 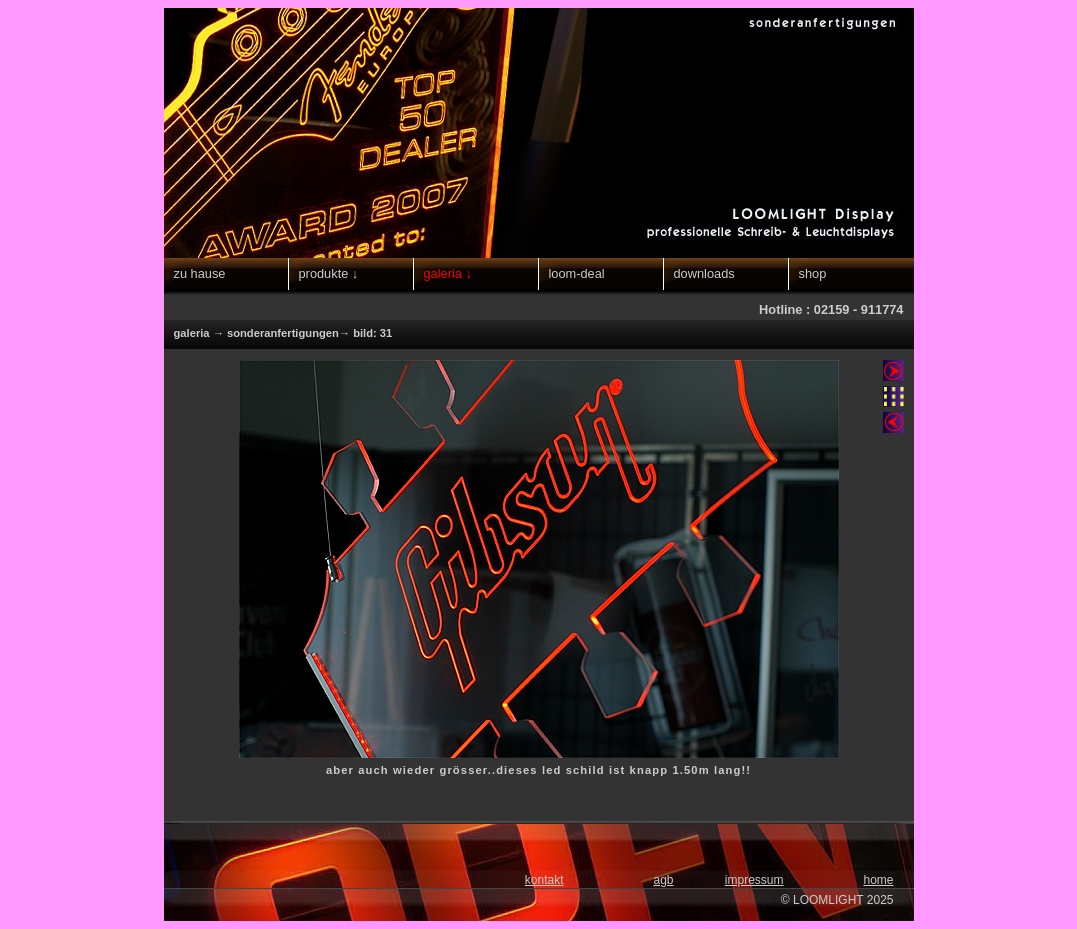 What do you see at coordinates (878, 880) in the screenshot?
I see `home` at bounding box center [878, 880].